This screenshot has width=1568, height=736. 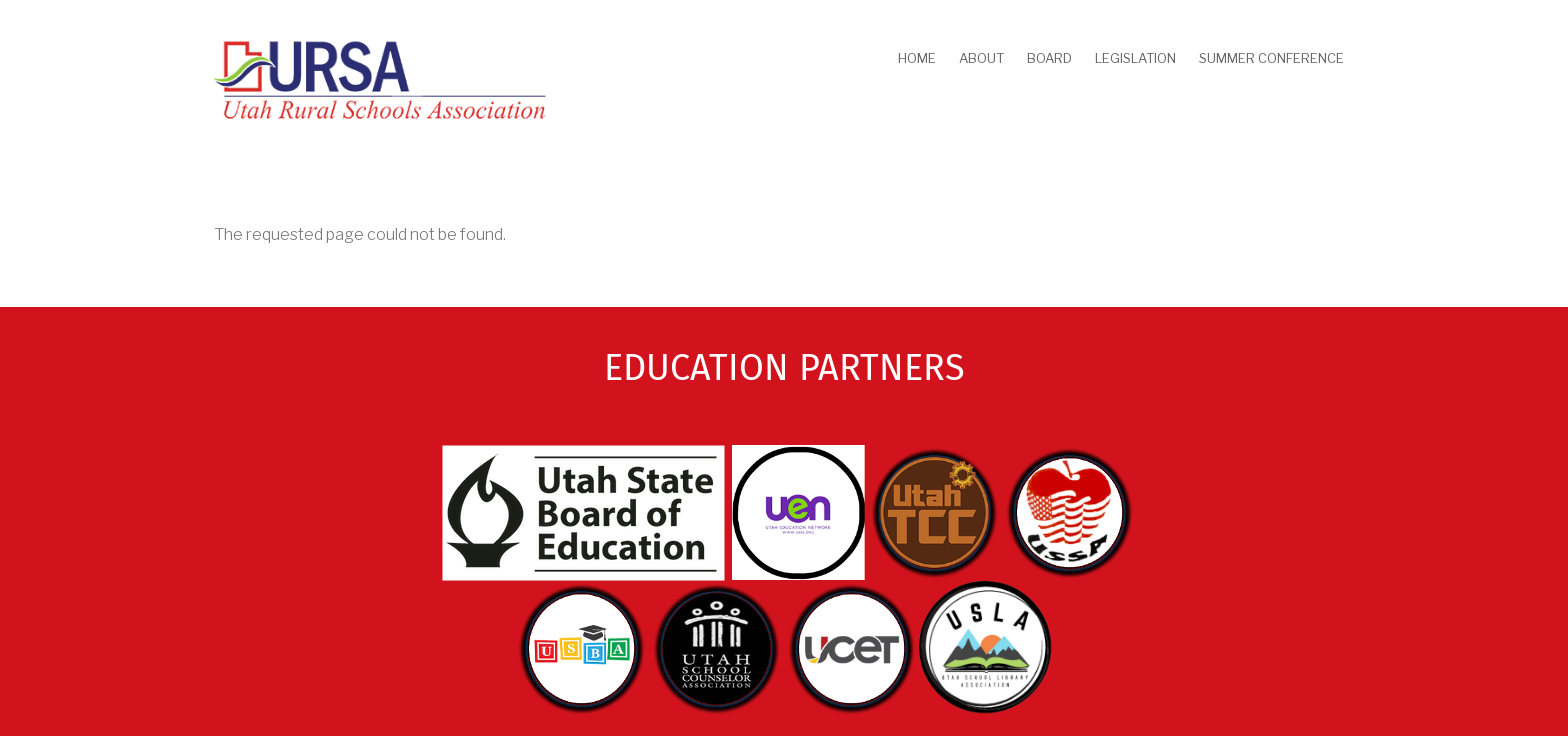 I want to click on Legislation, so click(x=1135, y=58).